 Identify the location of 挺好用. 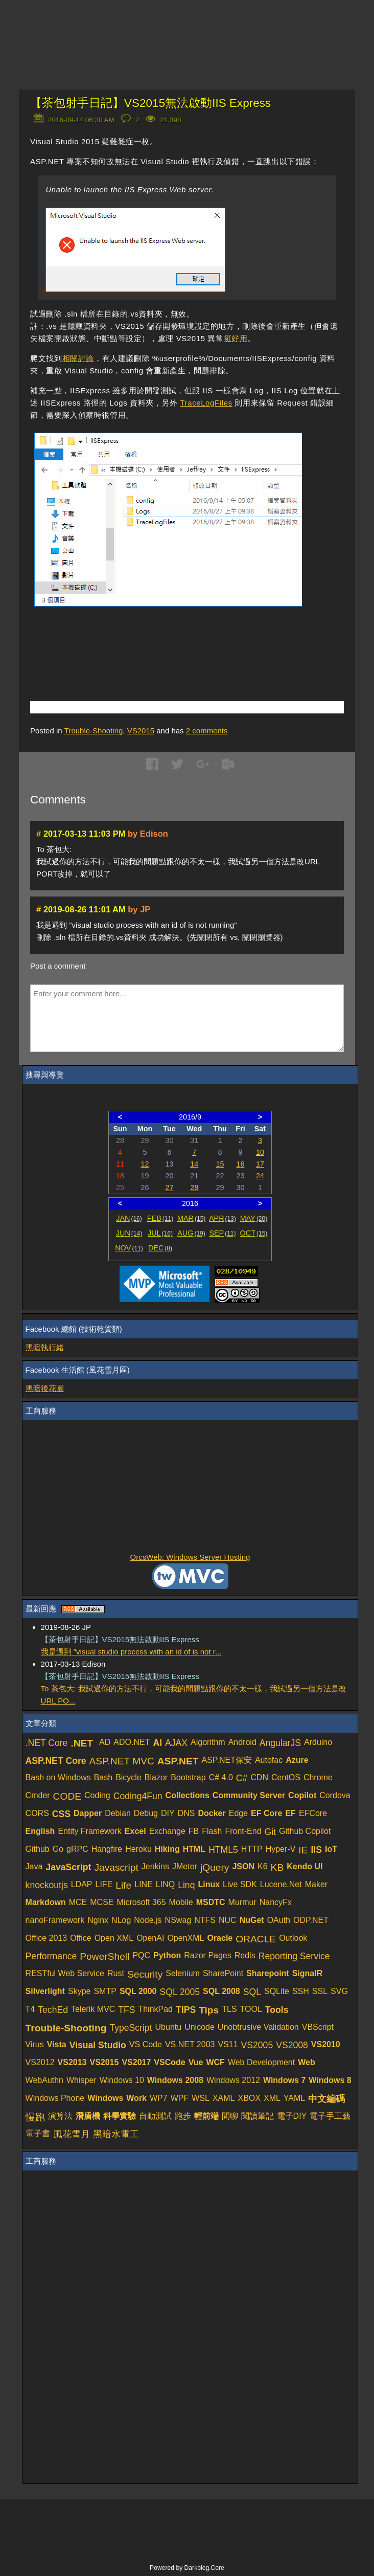
(236, 338).